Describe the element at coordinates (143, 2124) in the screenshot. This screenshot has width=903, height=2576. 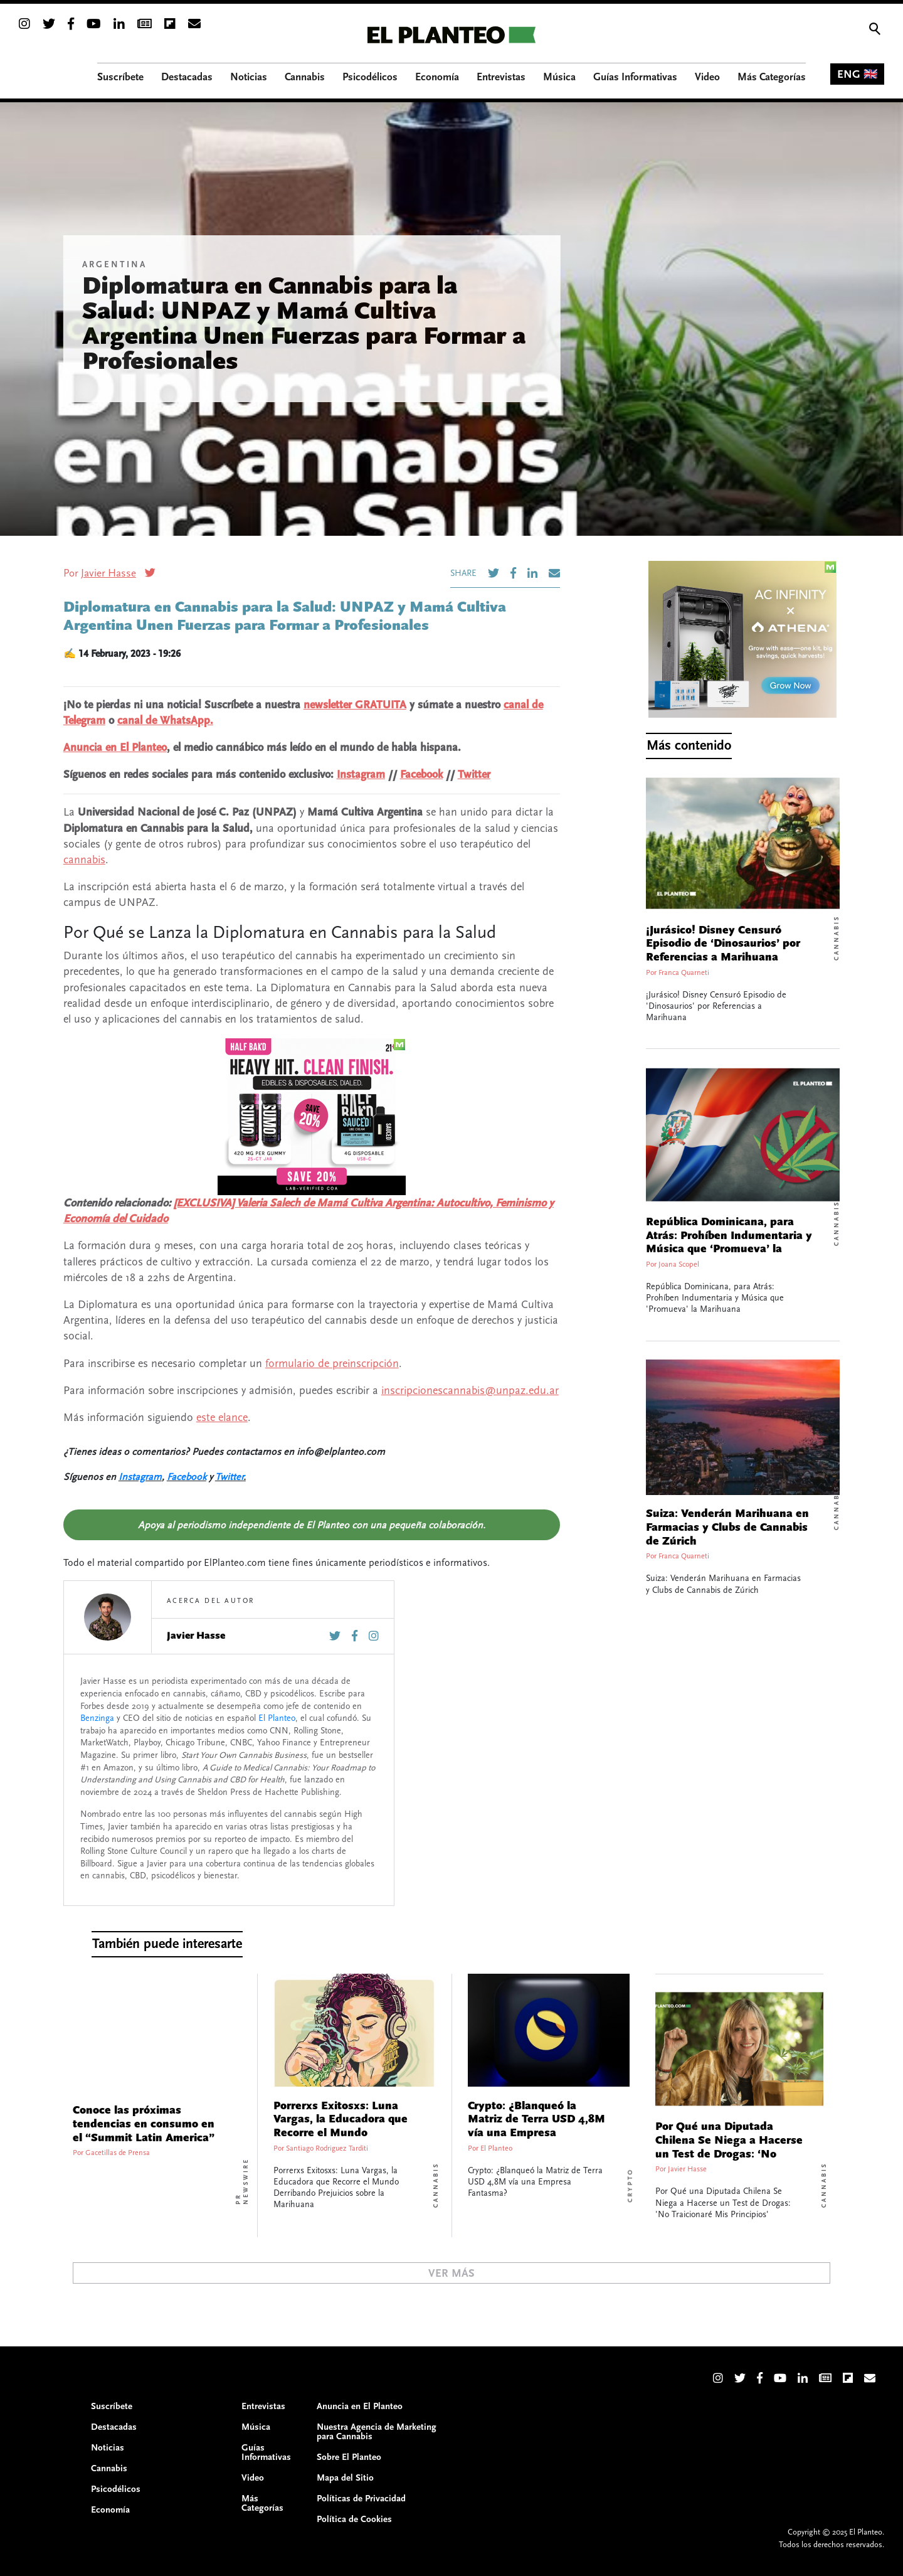
I see `Conoce las próximas tendencias en consumo en el “Summit Latin America”` at that location.